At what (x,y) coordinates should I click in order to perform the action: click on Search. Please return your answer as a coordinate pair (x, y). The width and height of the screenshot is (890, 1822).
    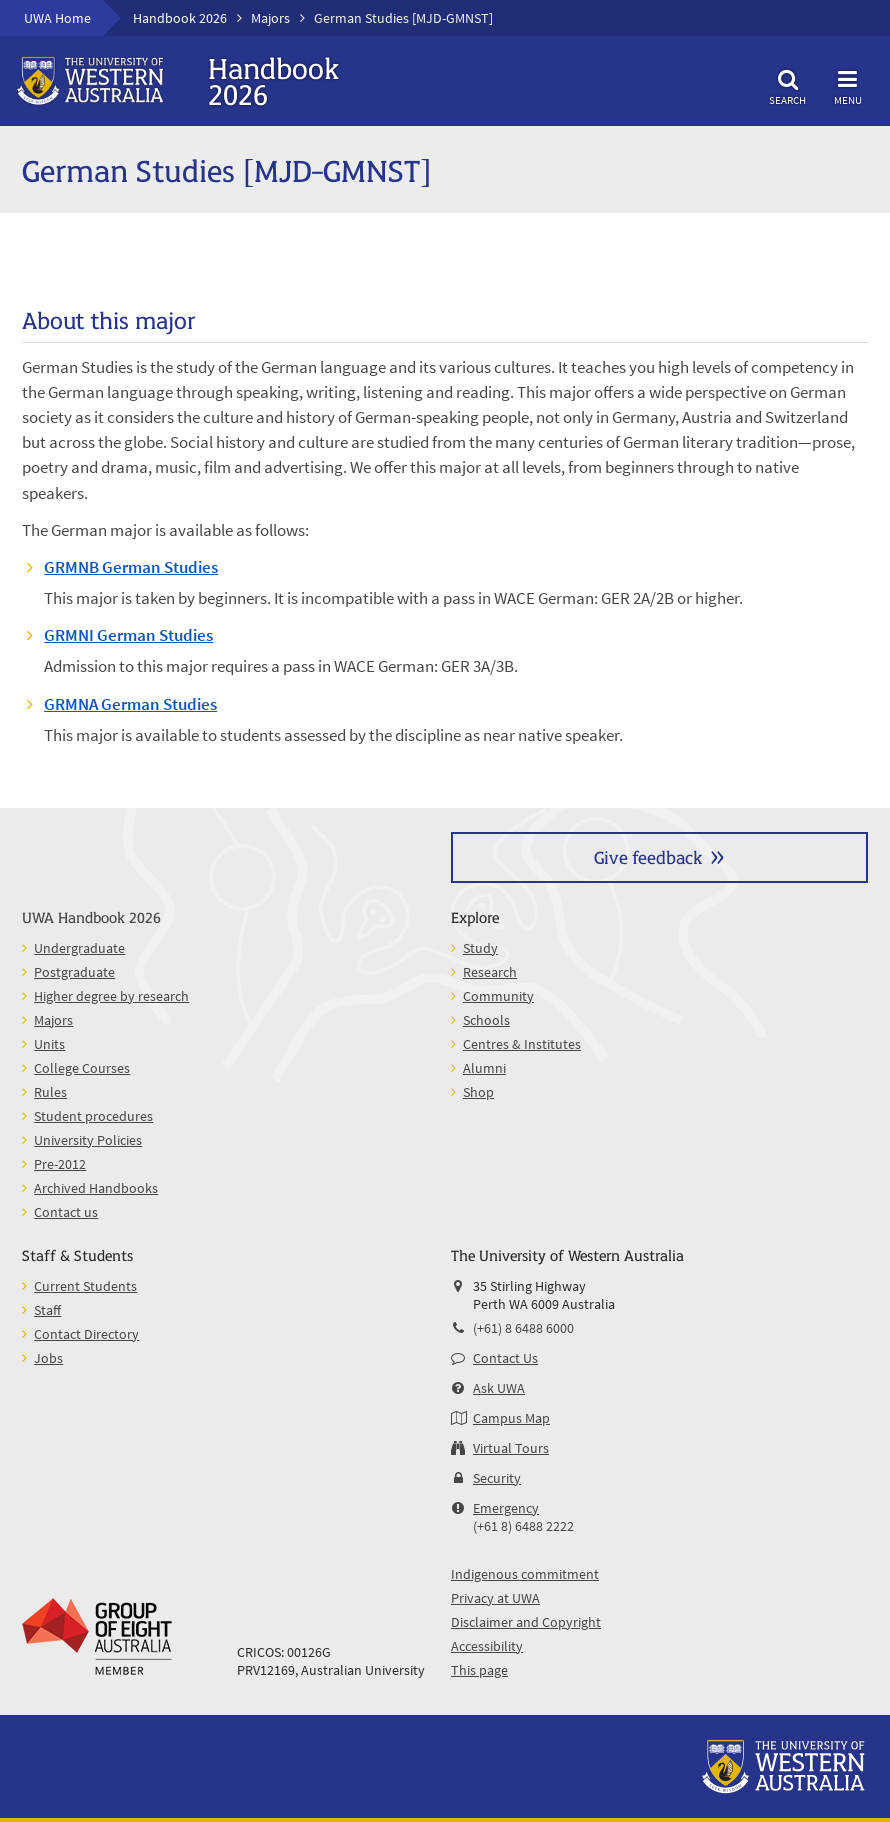
    Looking at the image, I should click on (788, 84).